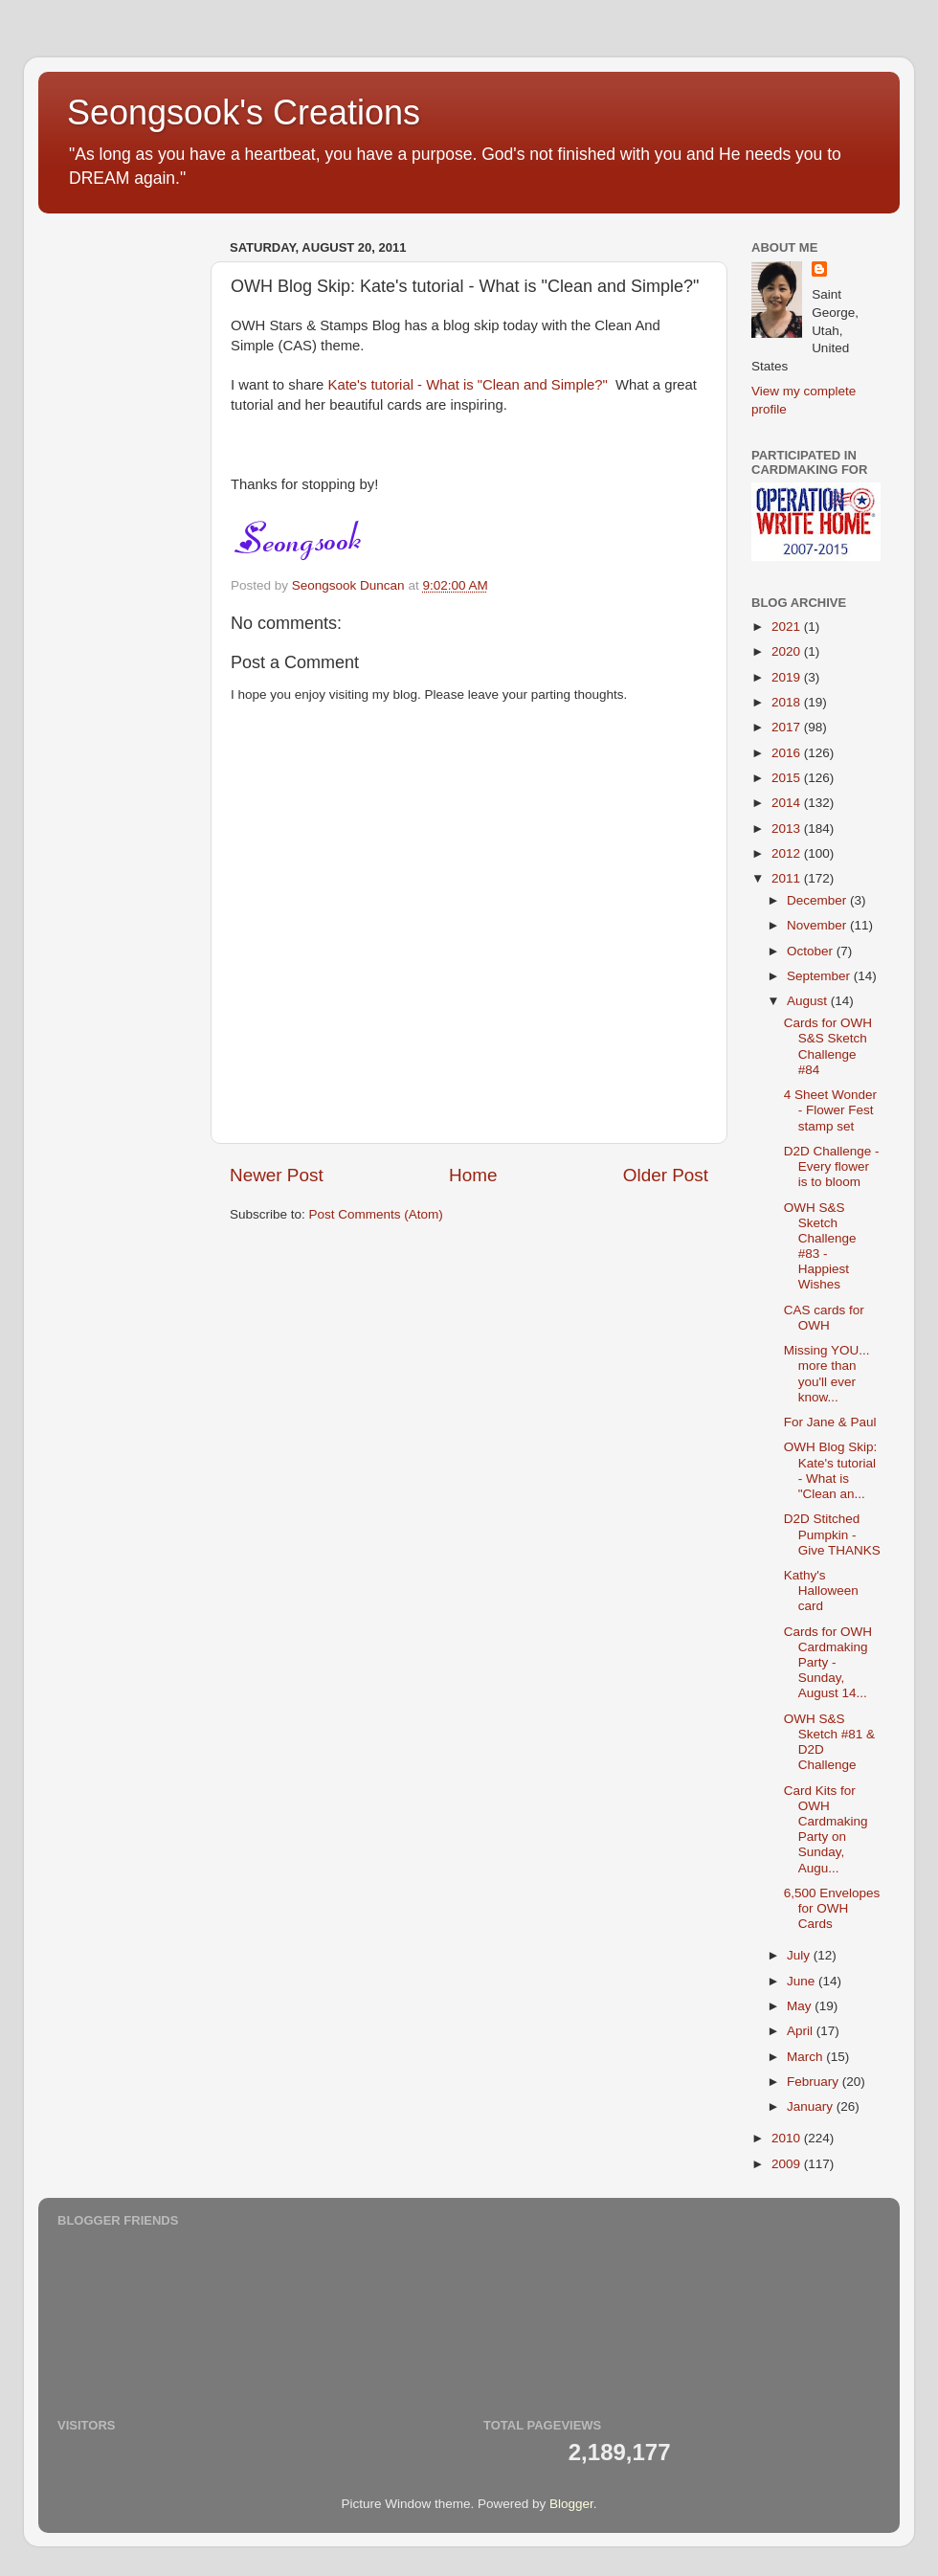 The width and height of the screenshot is (938, 2576). Describe the element at coordinates (787, 802) in the screenshot. I see `2014` at that location.